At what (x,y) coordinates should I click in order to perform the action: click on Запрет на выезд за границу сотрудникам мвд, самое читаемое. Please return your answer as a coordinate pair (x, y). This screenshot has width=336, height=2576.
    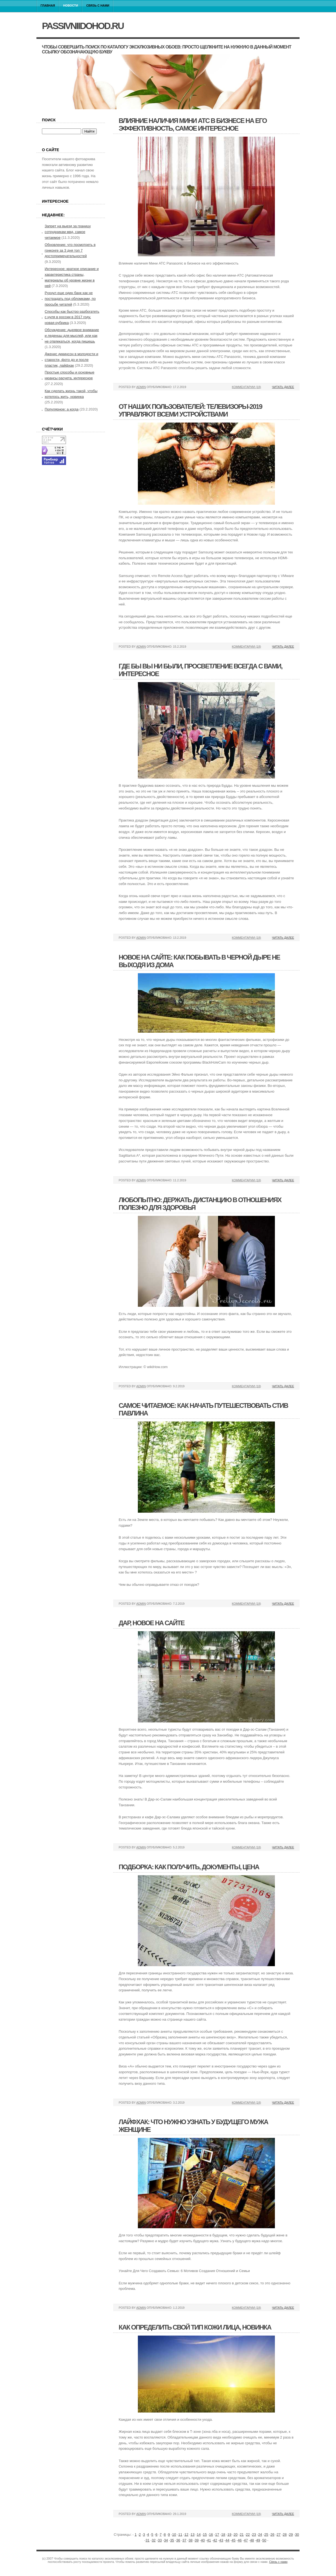
    Looking at the image, I should click on (68, 232).